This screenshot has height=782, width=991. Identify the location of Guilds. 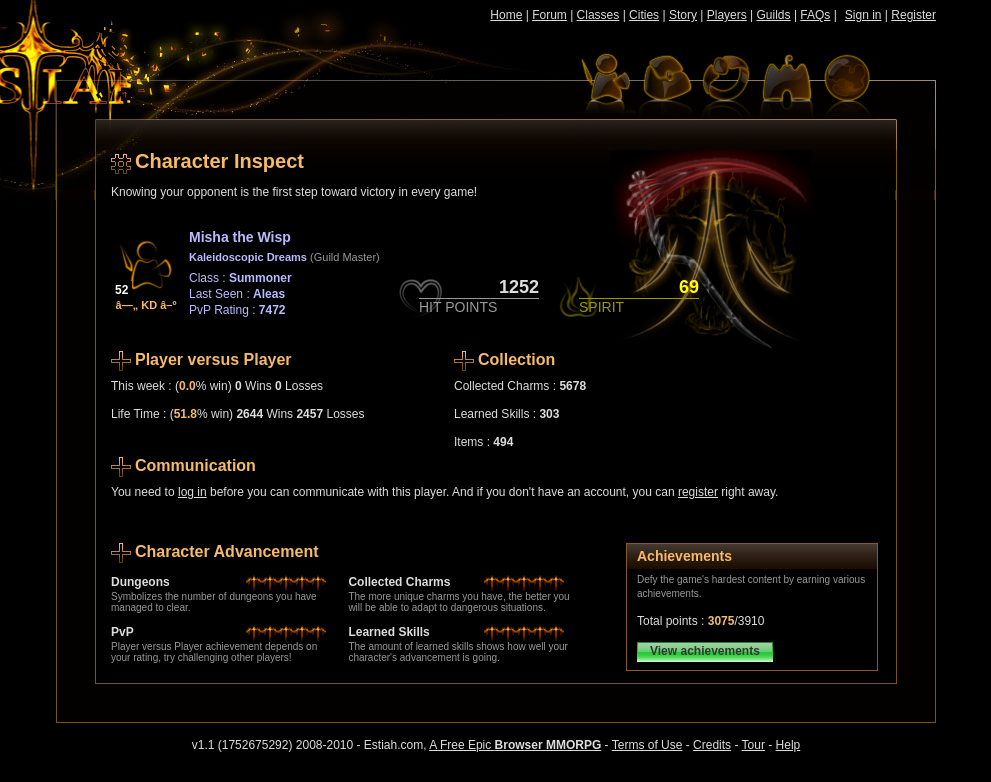
(774, 15).